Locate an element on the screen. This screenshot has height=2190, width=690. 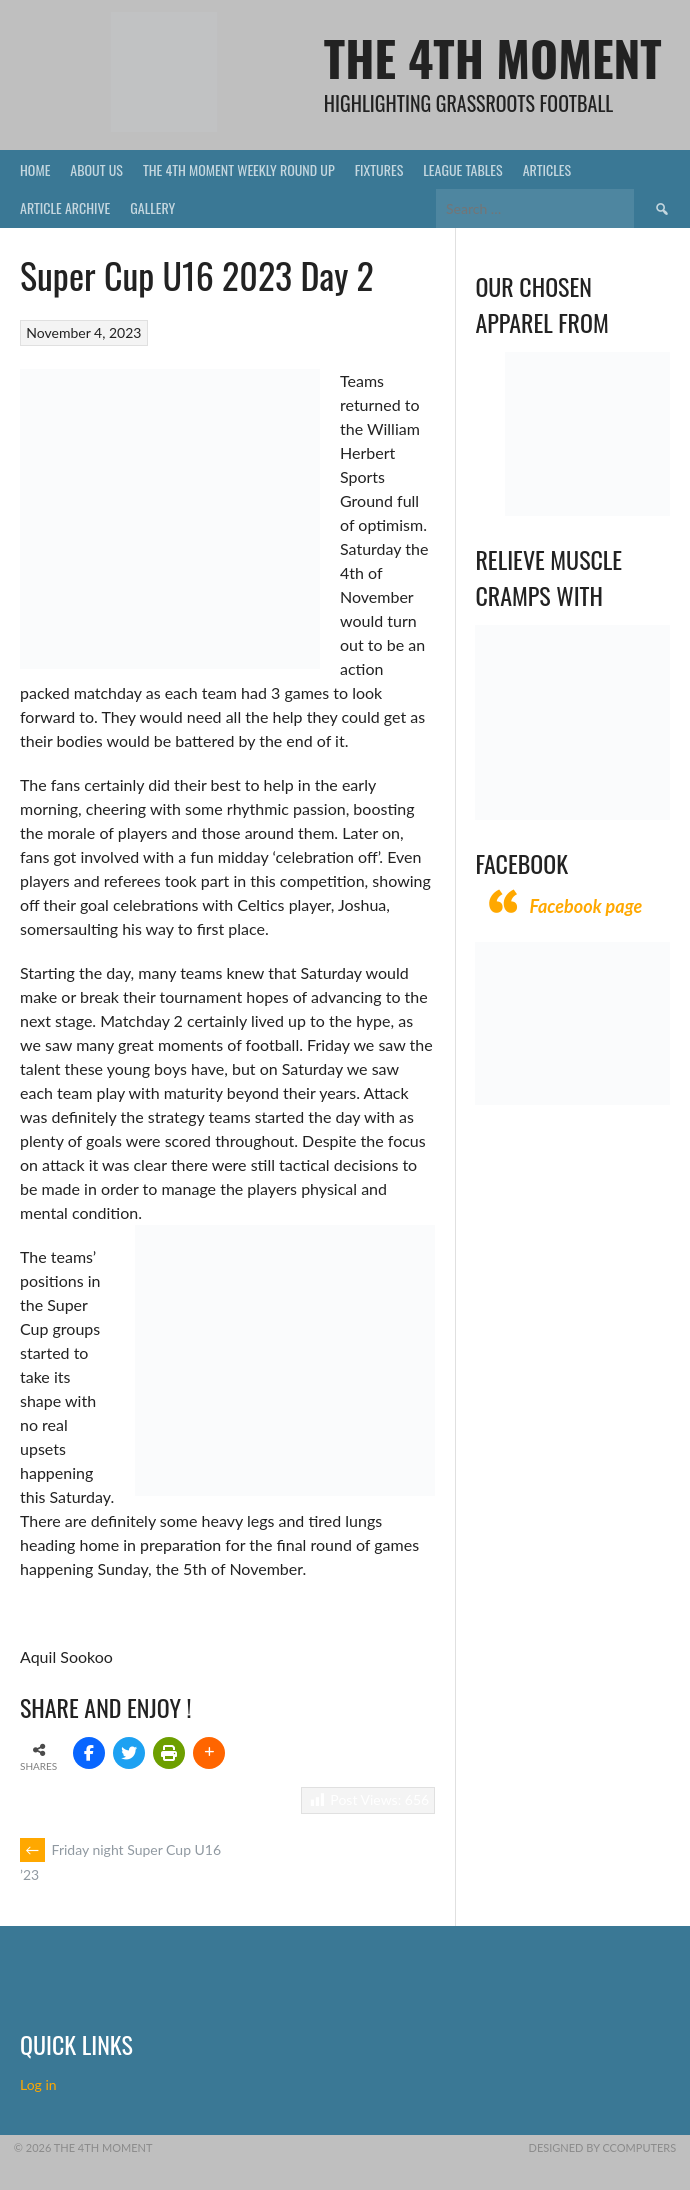
About Us is located at coordinates (96, 169).